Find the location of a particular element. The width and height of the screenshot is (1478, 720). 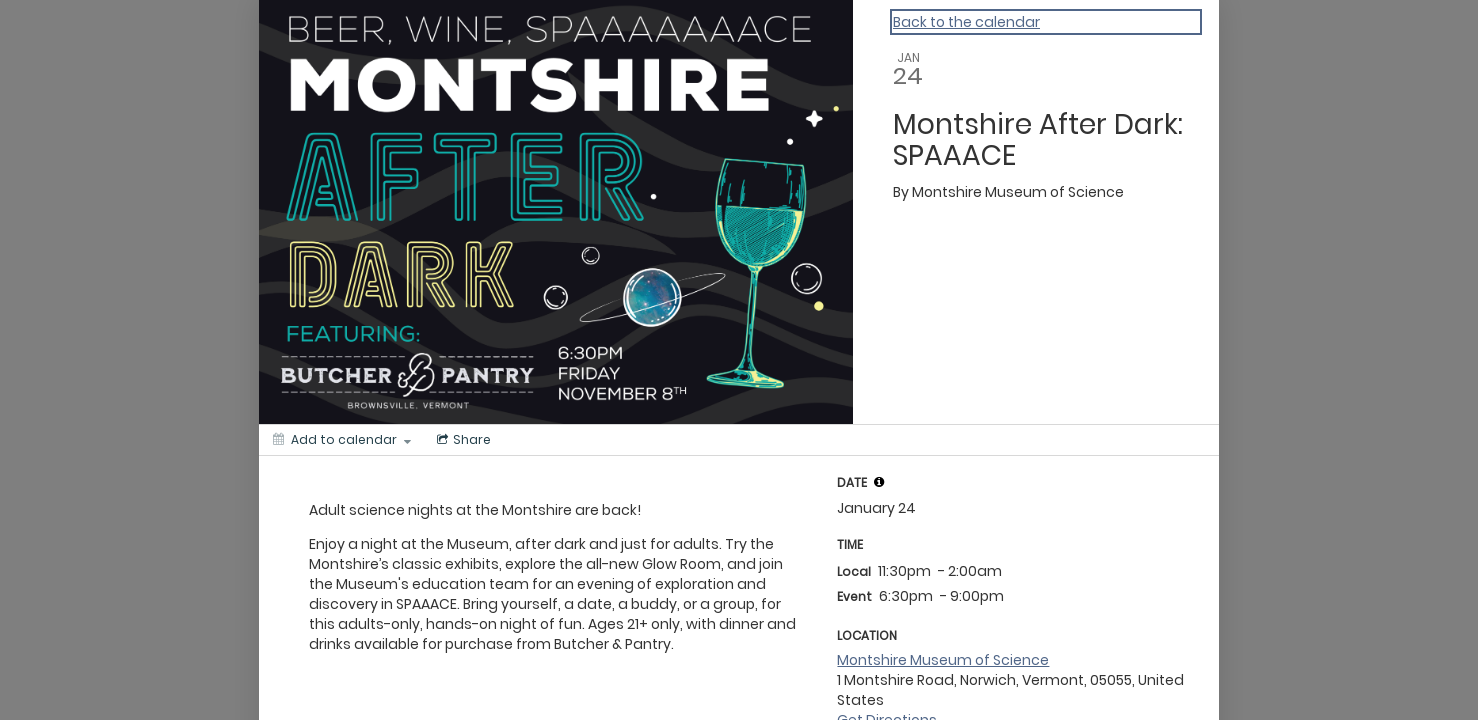

[Social media sharing menu] is located at coordinates (462, 440).